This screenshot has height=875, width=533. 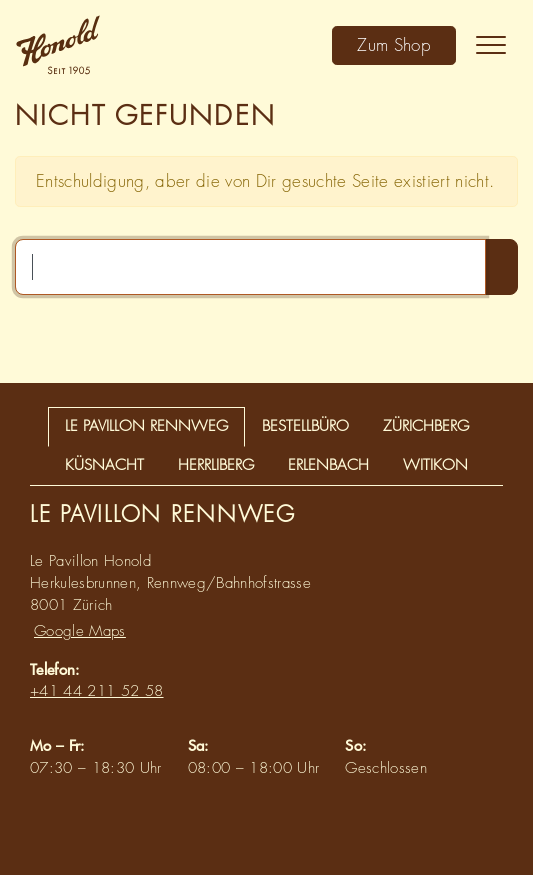 I want to click on Küsnacht [tab], so click(x=104, y=465).